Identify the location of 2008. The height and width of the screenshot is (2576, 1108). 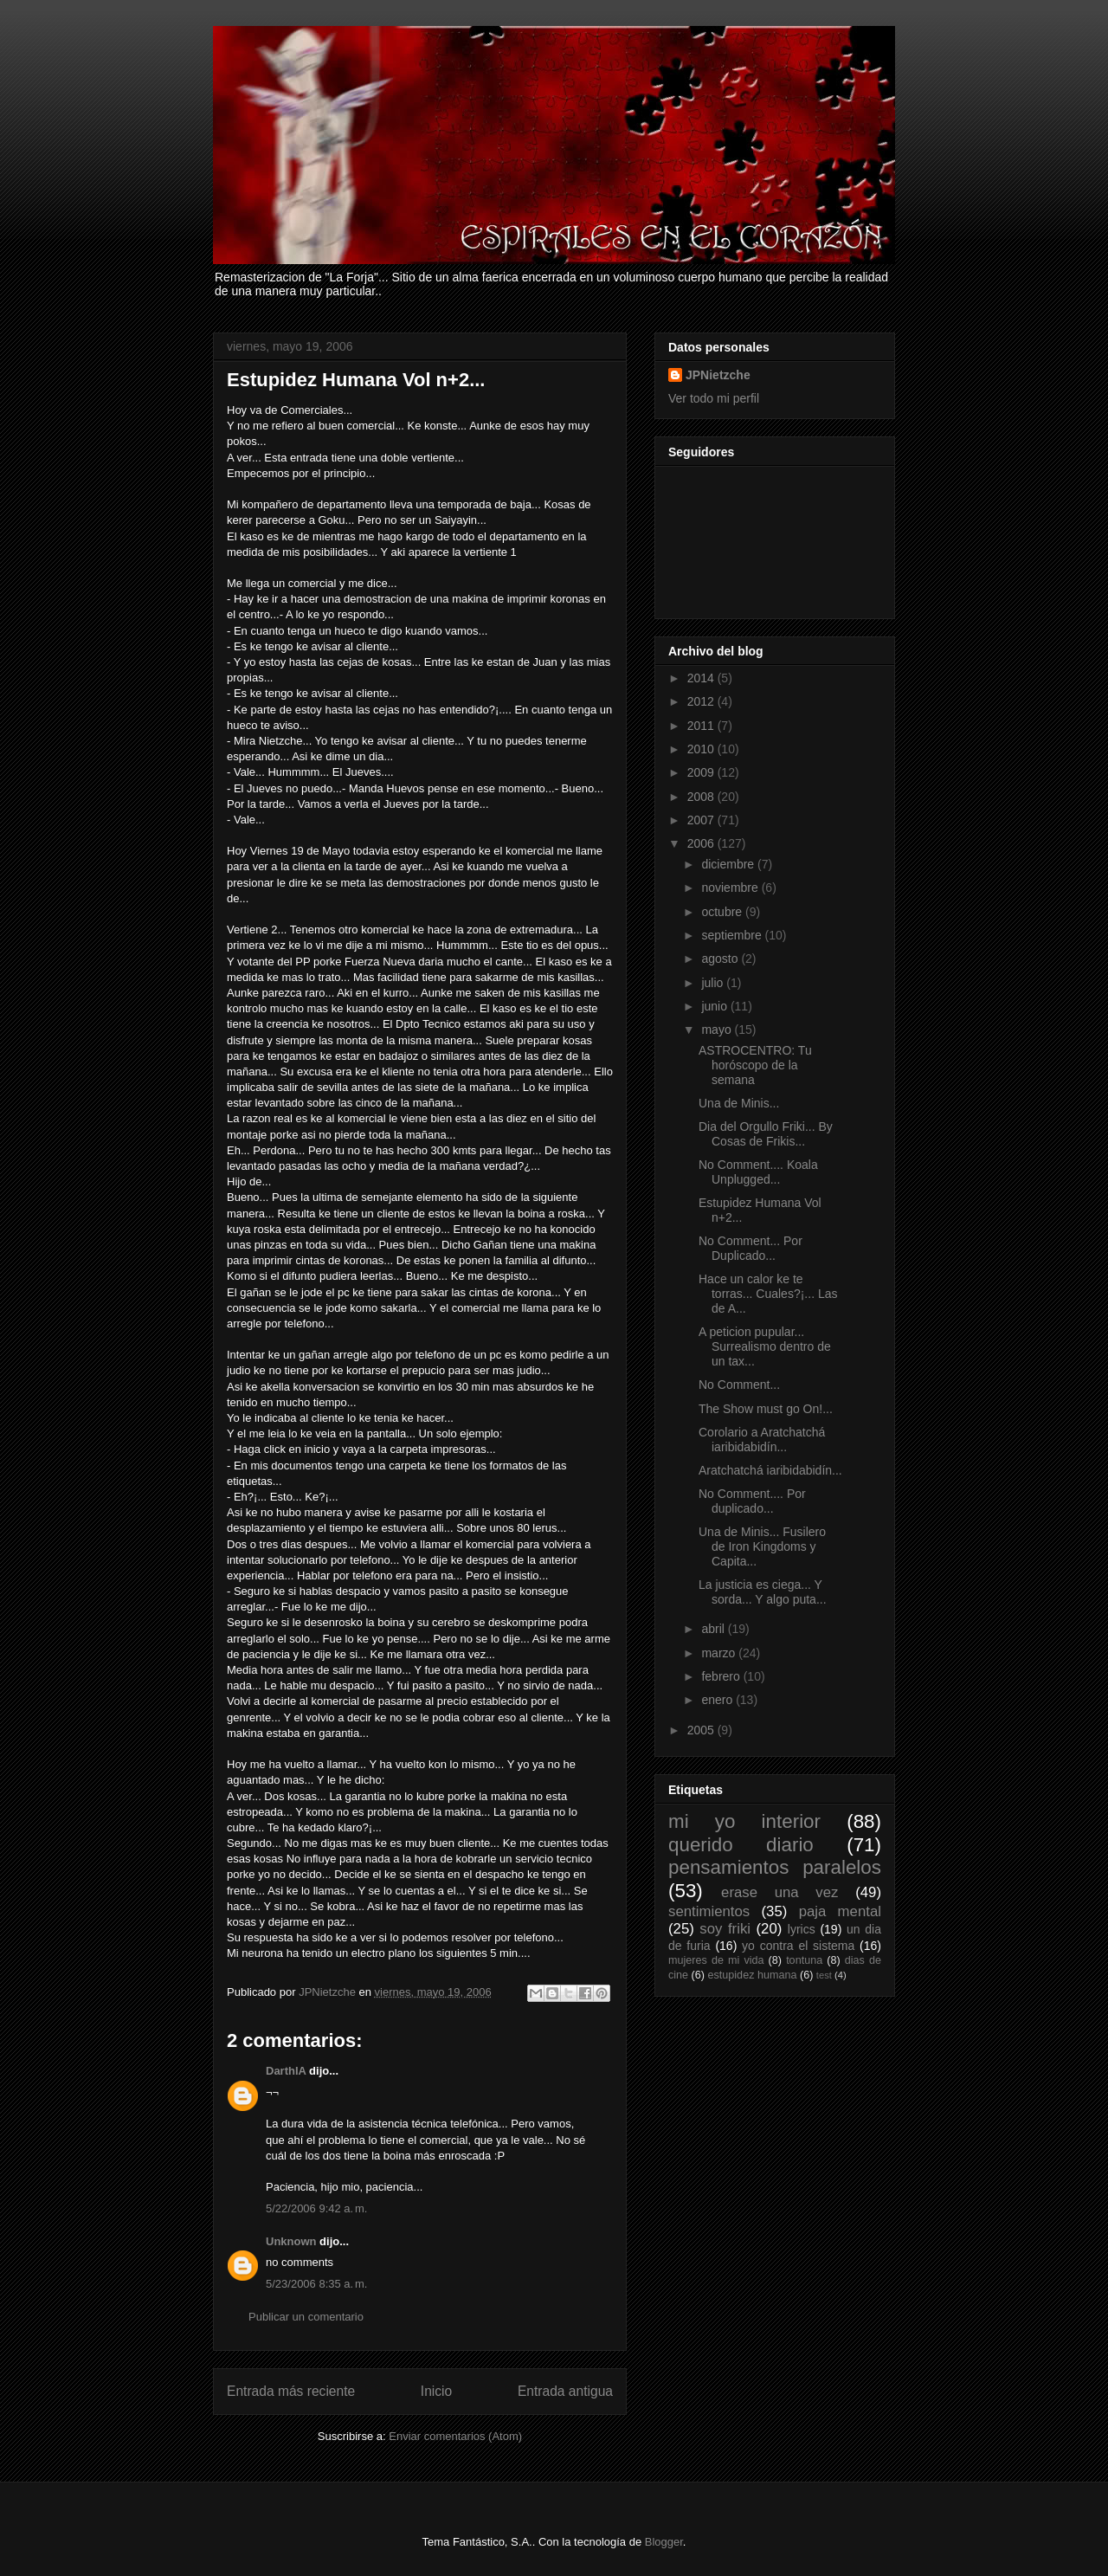
(702, 797).